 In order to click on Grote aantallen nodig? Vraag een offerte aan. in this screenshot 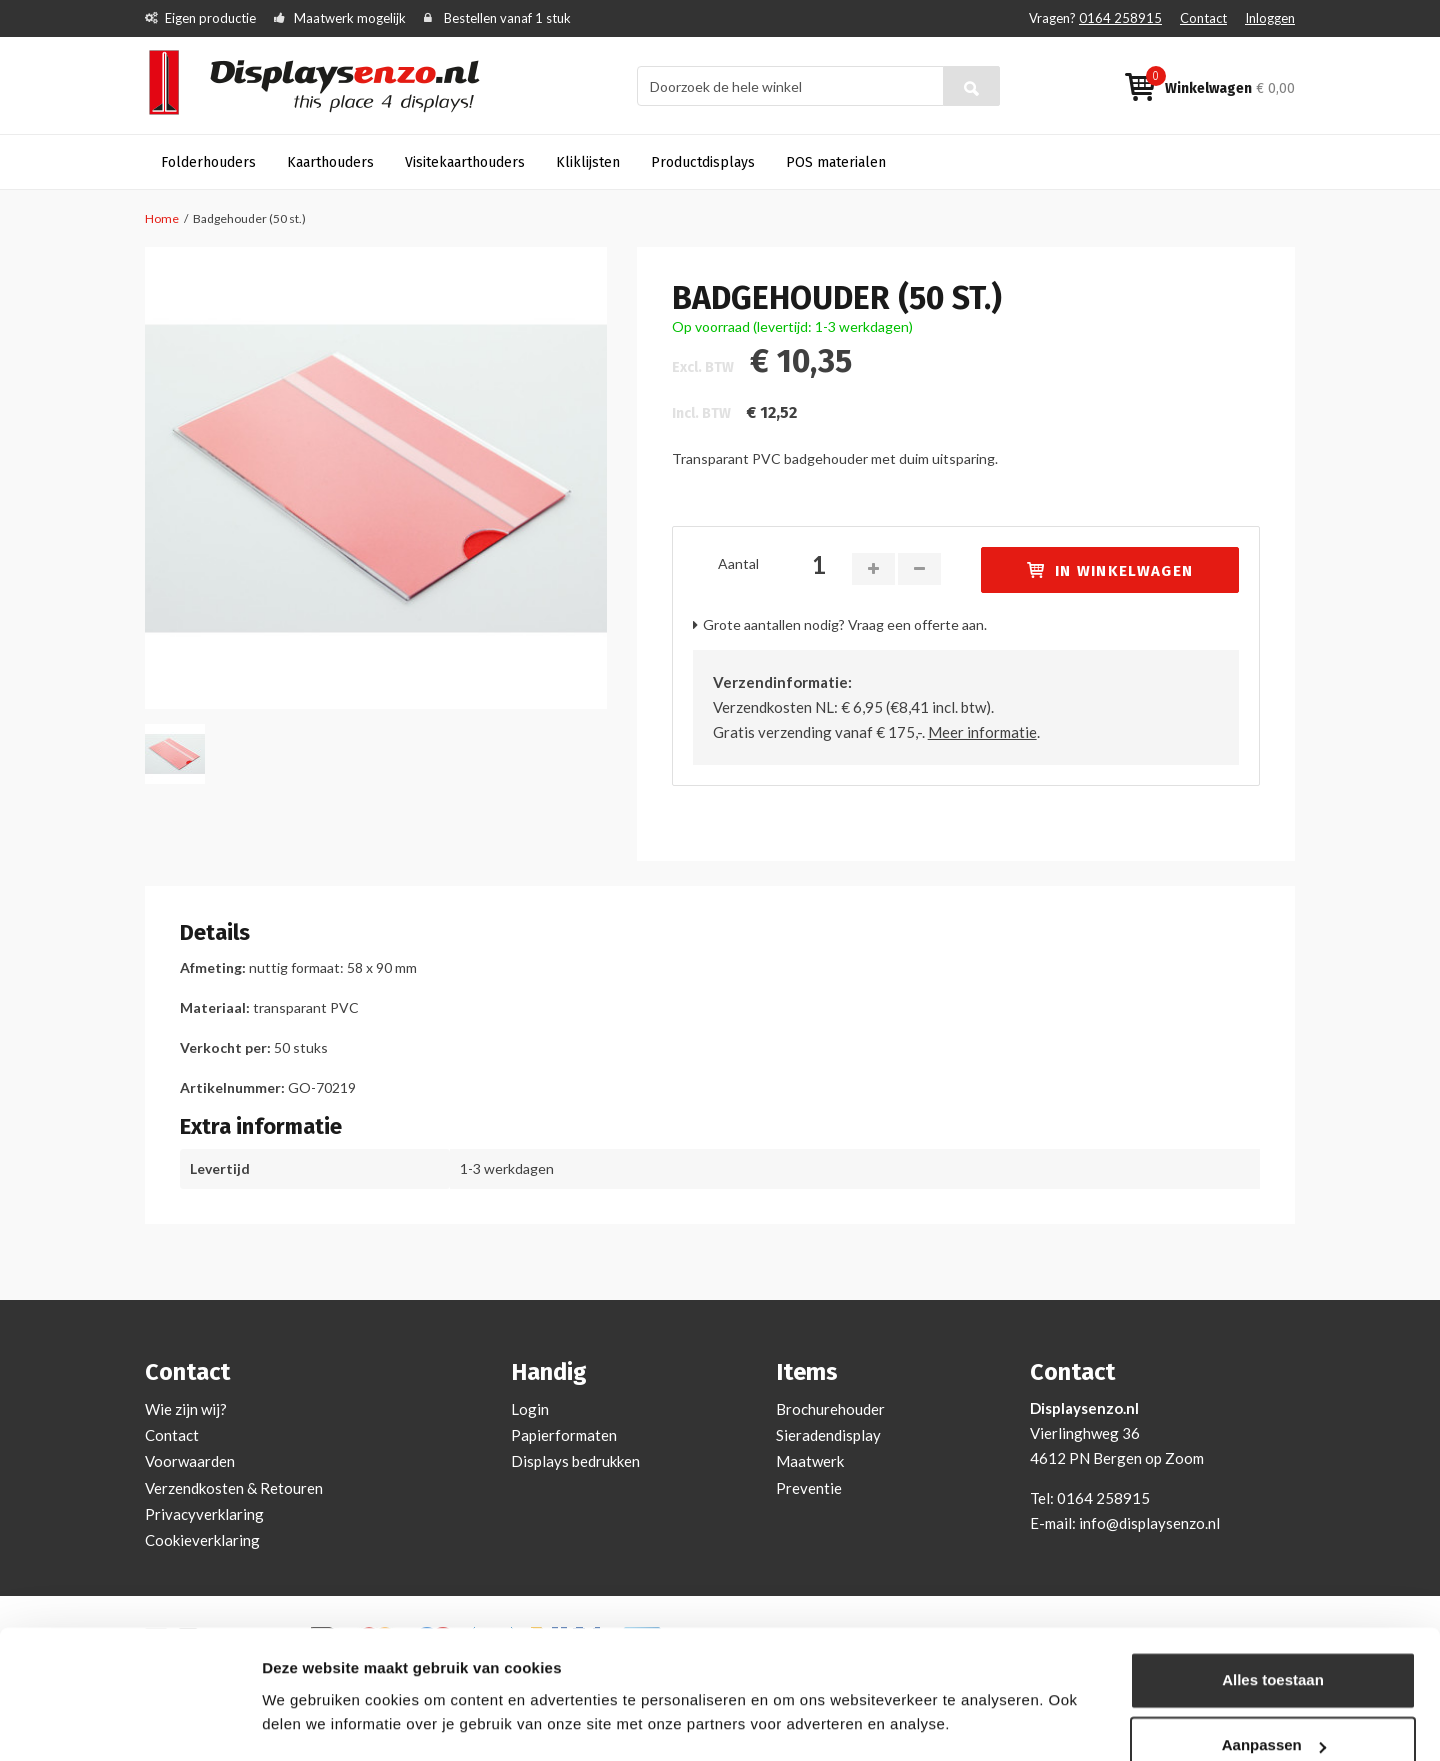, I will do `click(845, 624)`.